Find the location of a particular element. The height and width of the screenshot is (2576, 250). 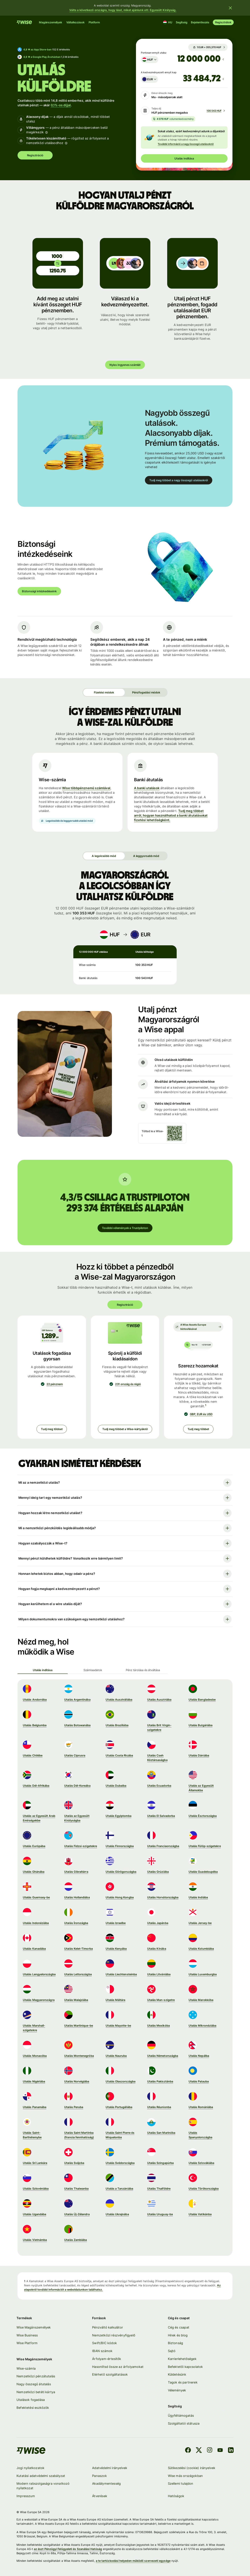

Wise-számla is located at coordinates (26, 2368).